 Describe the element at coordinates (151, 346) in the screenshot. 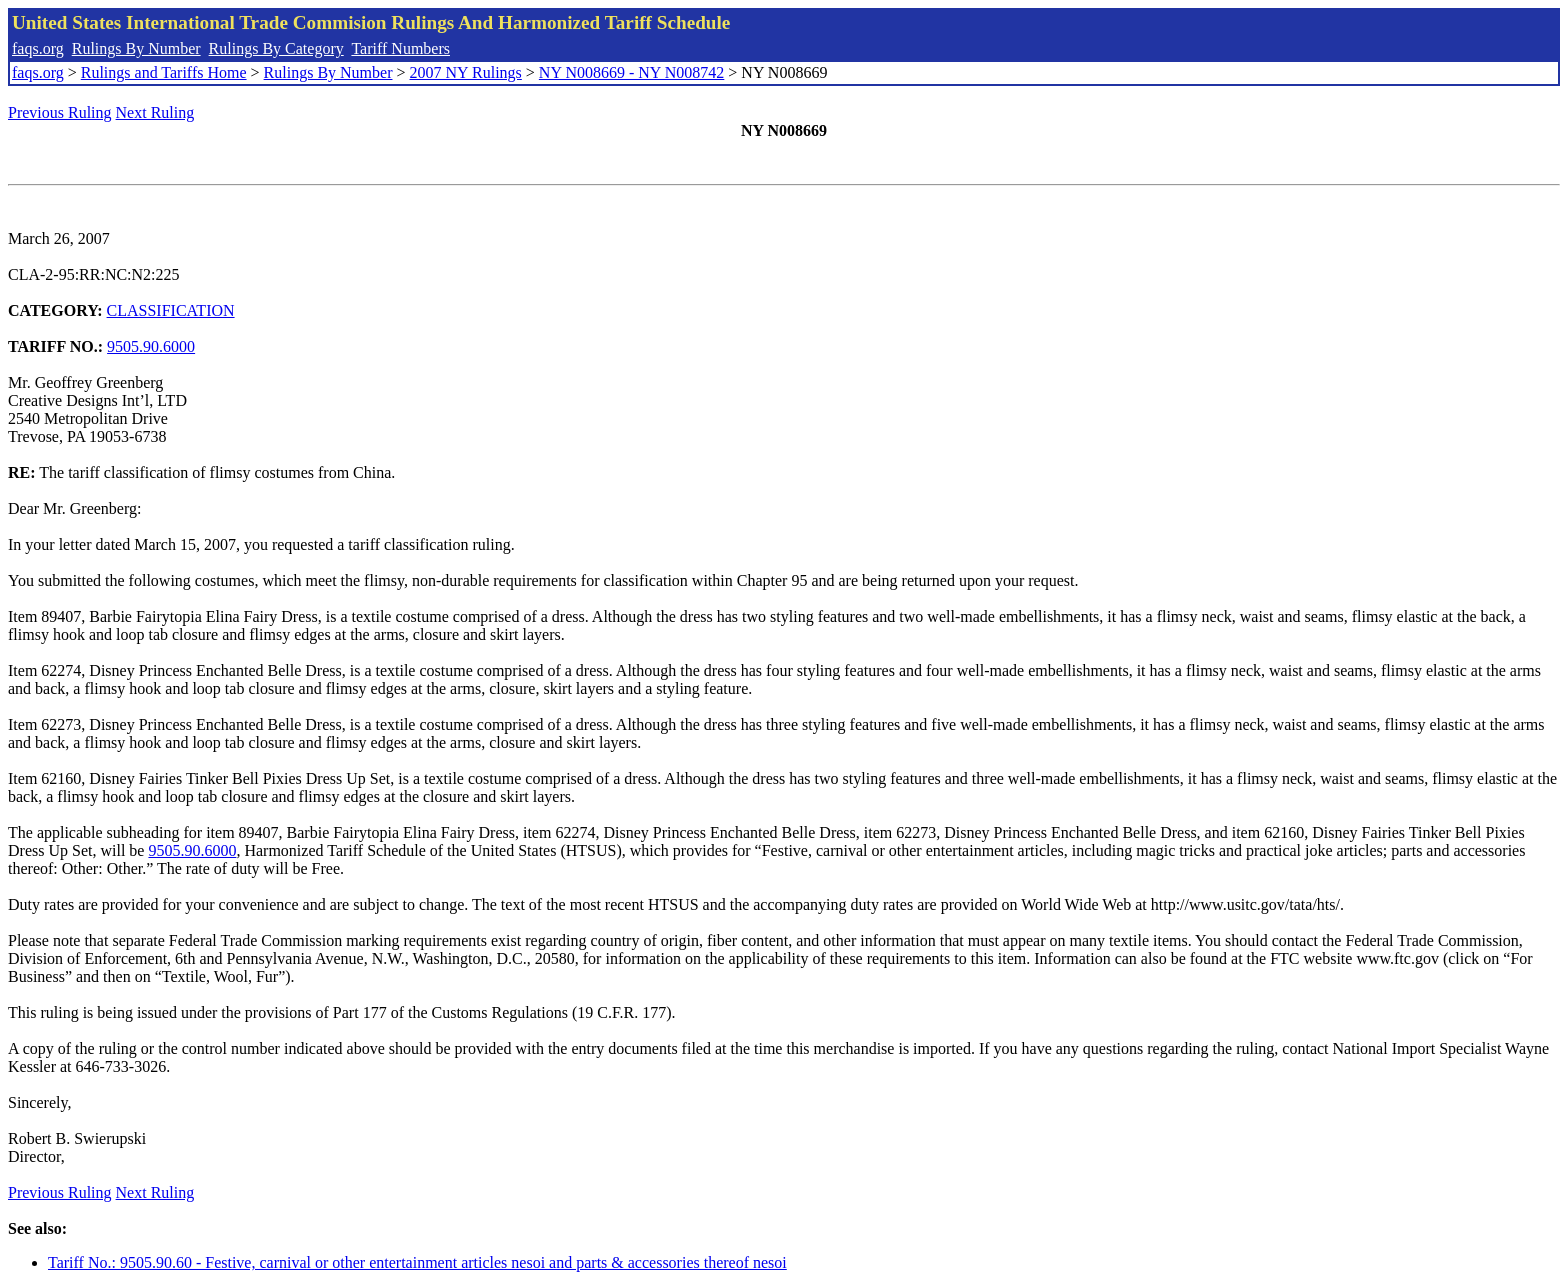

I see `9505.90.6000` at that location.